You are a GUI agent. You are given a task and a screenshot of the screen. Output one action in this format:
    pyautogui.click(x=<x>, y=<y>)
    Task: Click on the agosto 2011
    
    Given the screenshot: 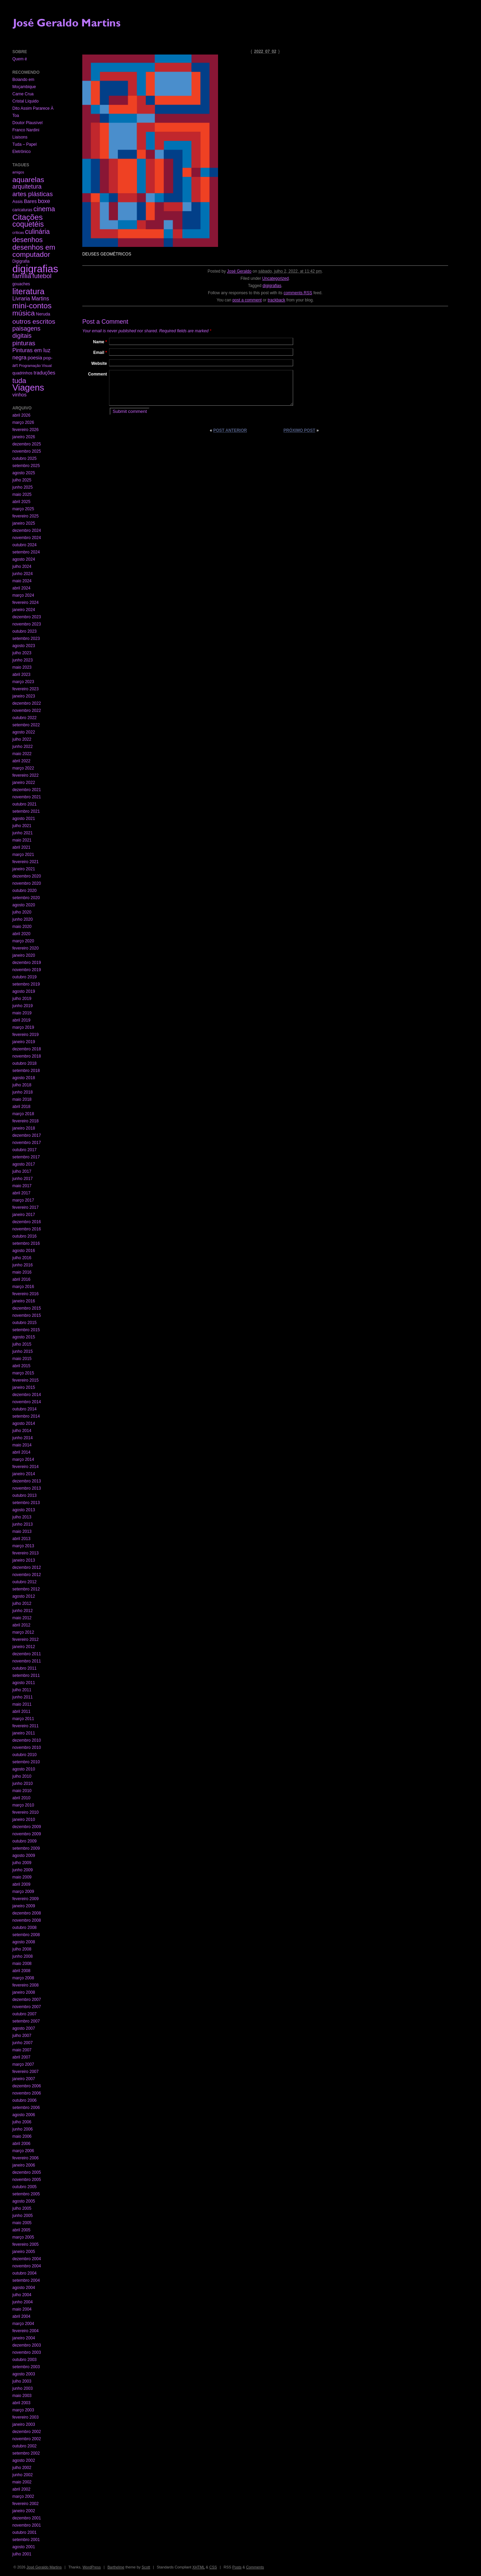 What is the action you would take?
    pyautogui.click(x=23, y=1682)
    